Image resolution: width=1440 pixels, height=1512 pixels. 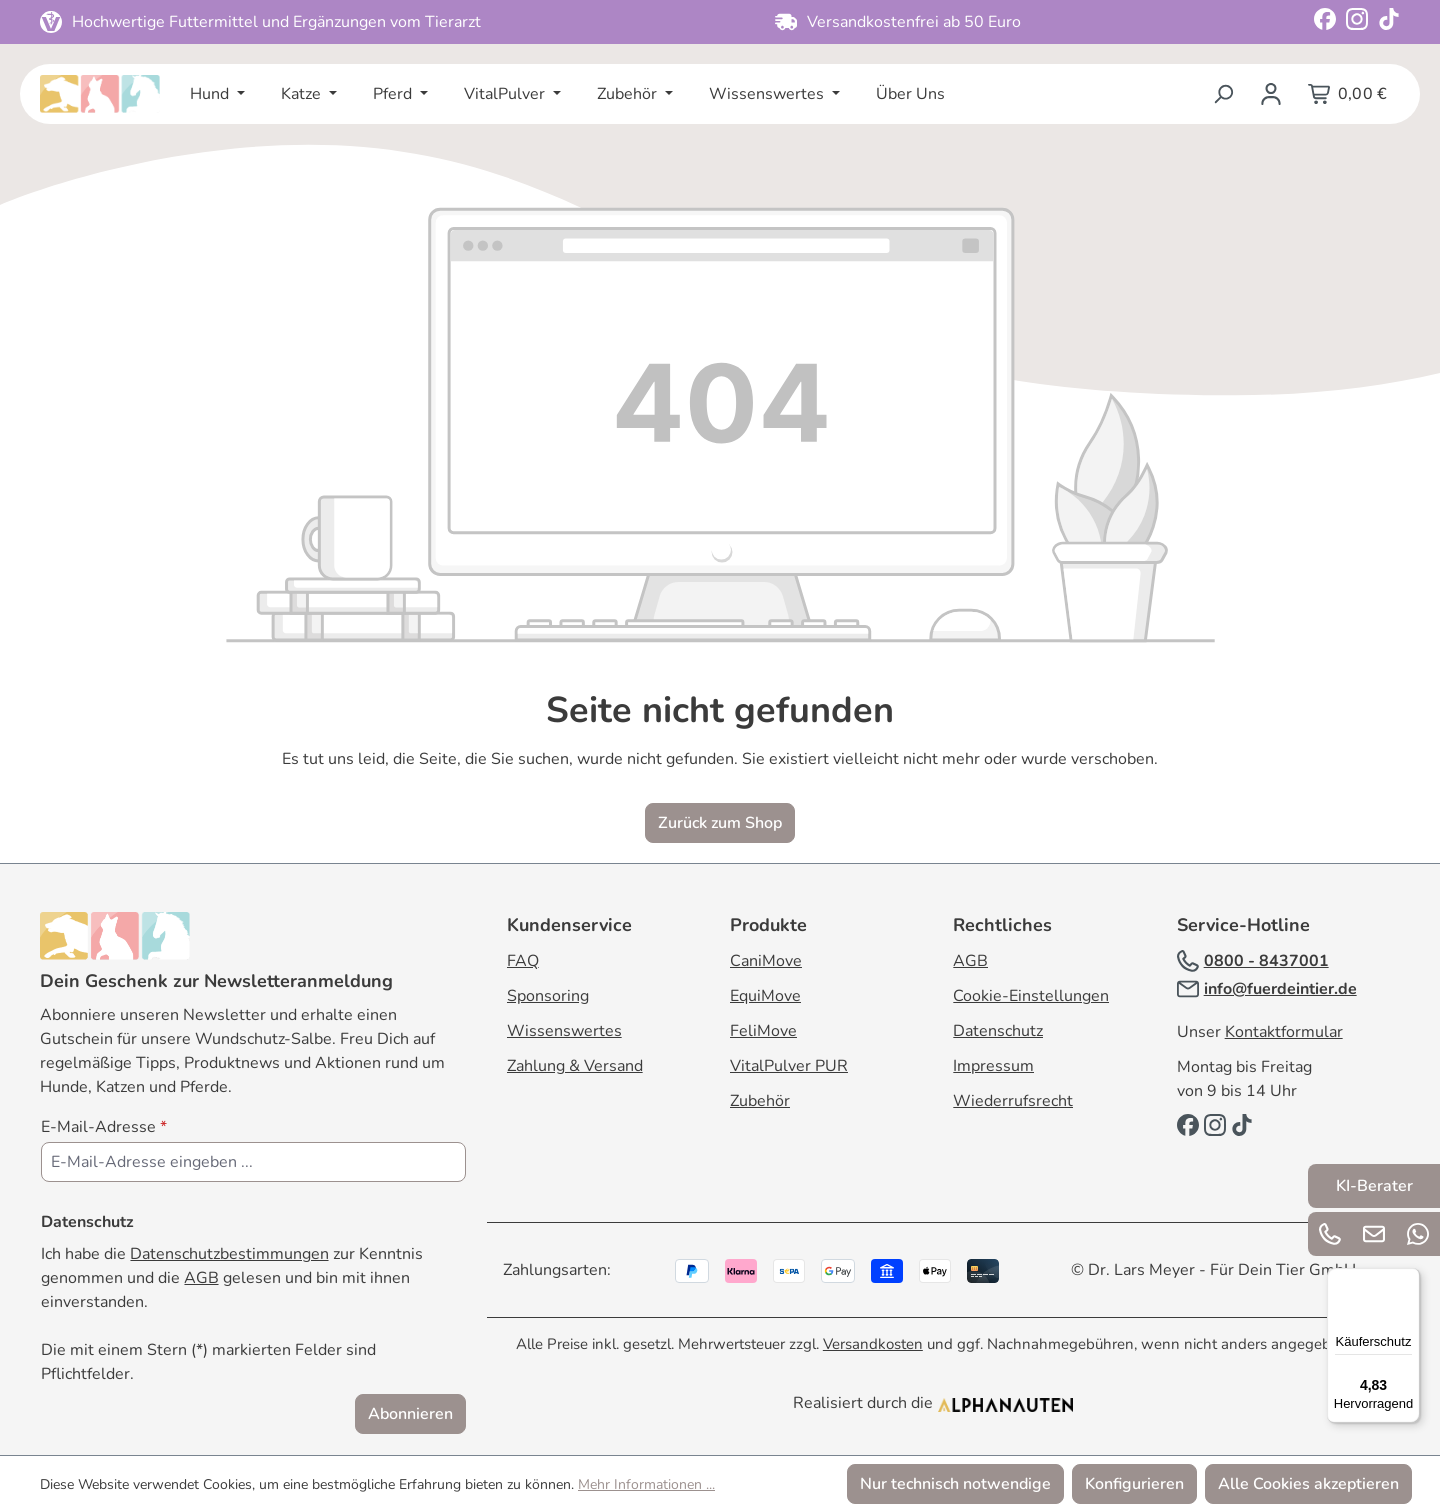 What do you see at coordinates (766, 961) in the screenshot?
I see `CaniMove` at bounding box center [766, 961].